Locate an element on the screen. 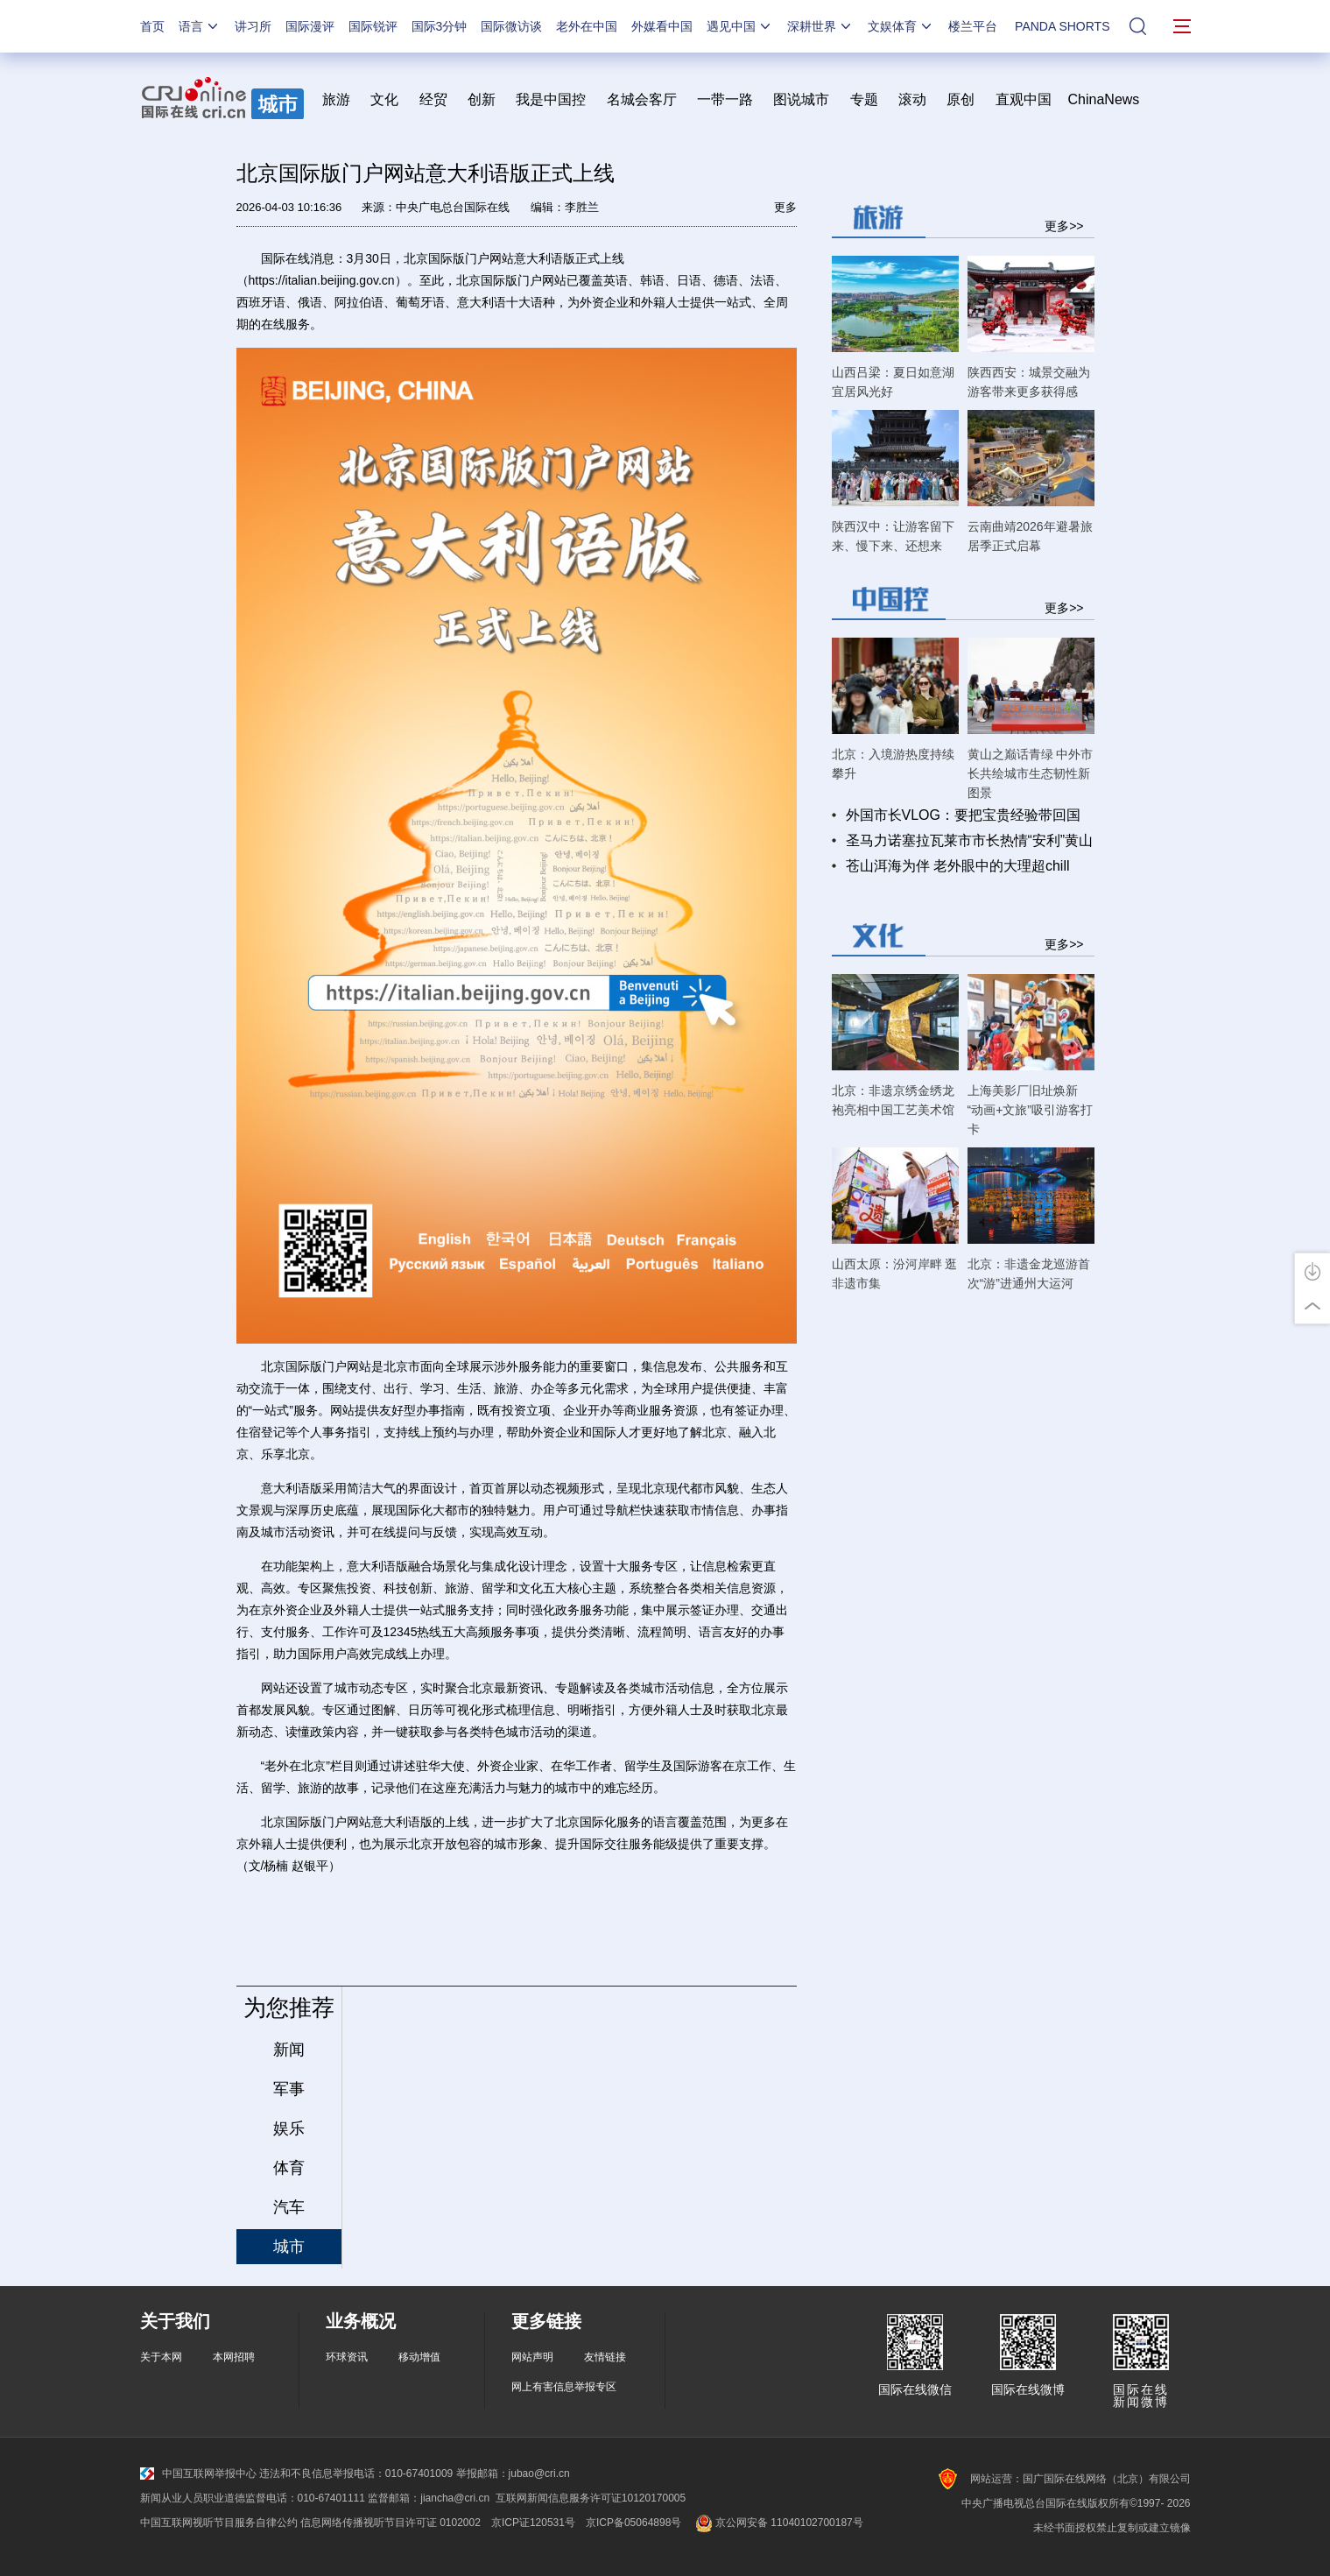  本网招聘 is located at coordinates (234, 2357).